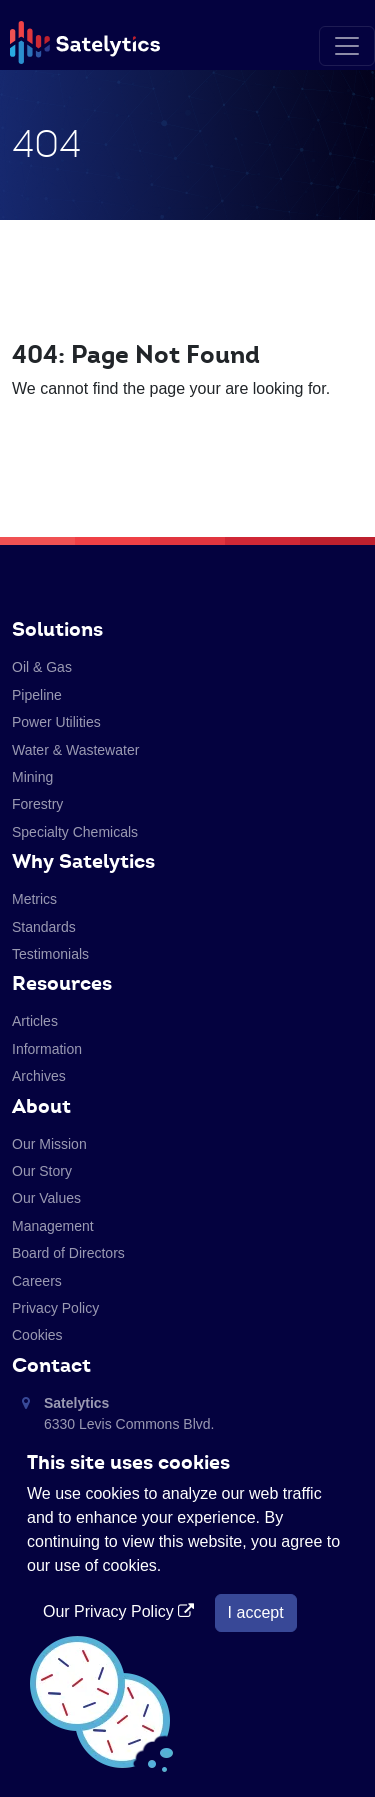 The width and height of the screenshot is (375, 1797). I want to click on Standards, so click(44, 927).